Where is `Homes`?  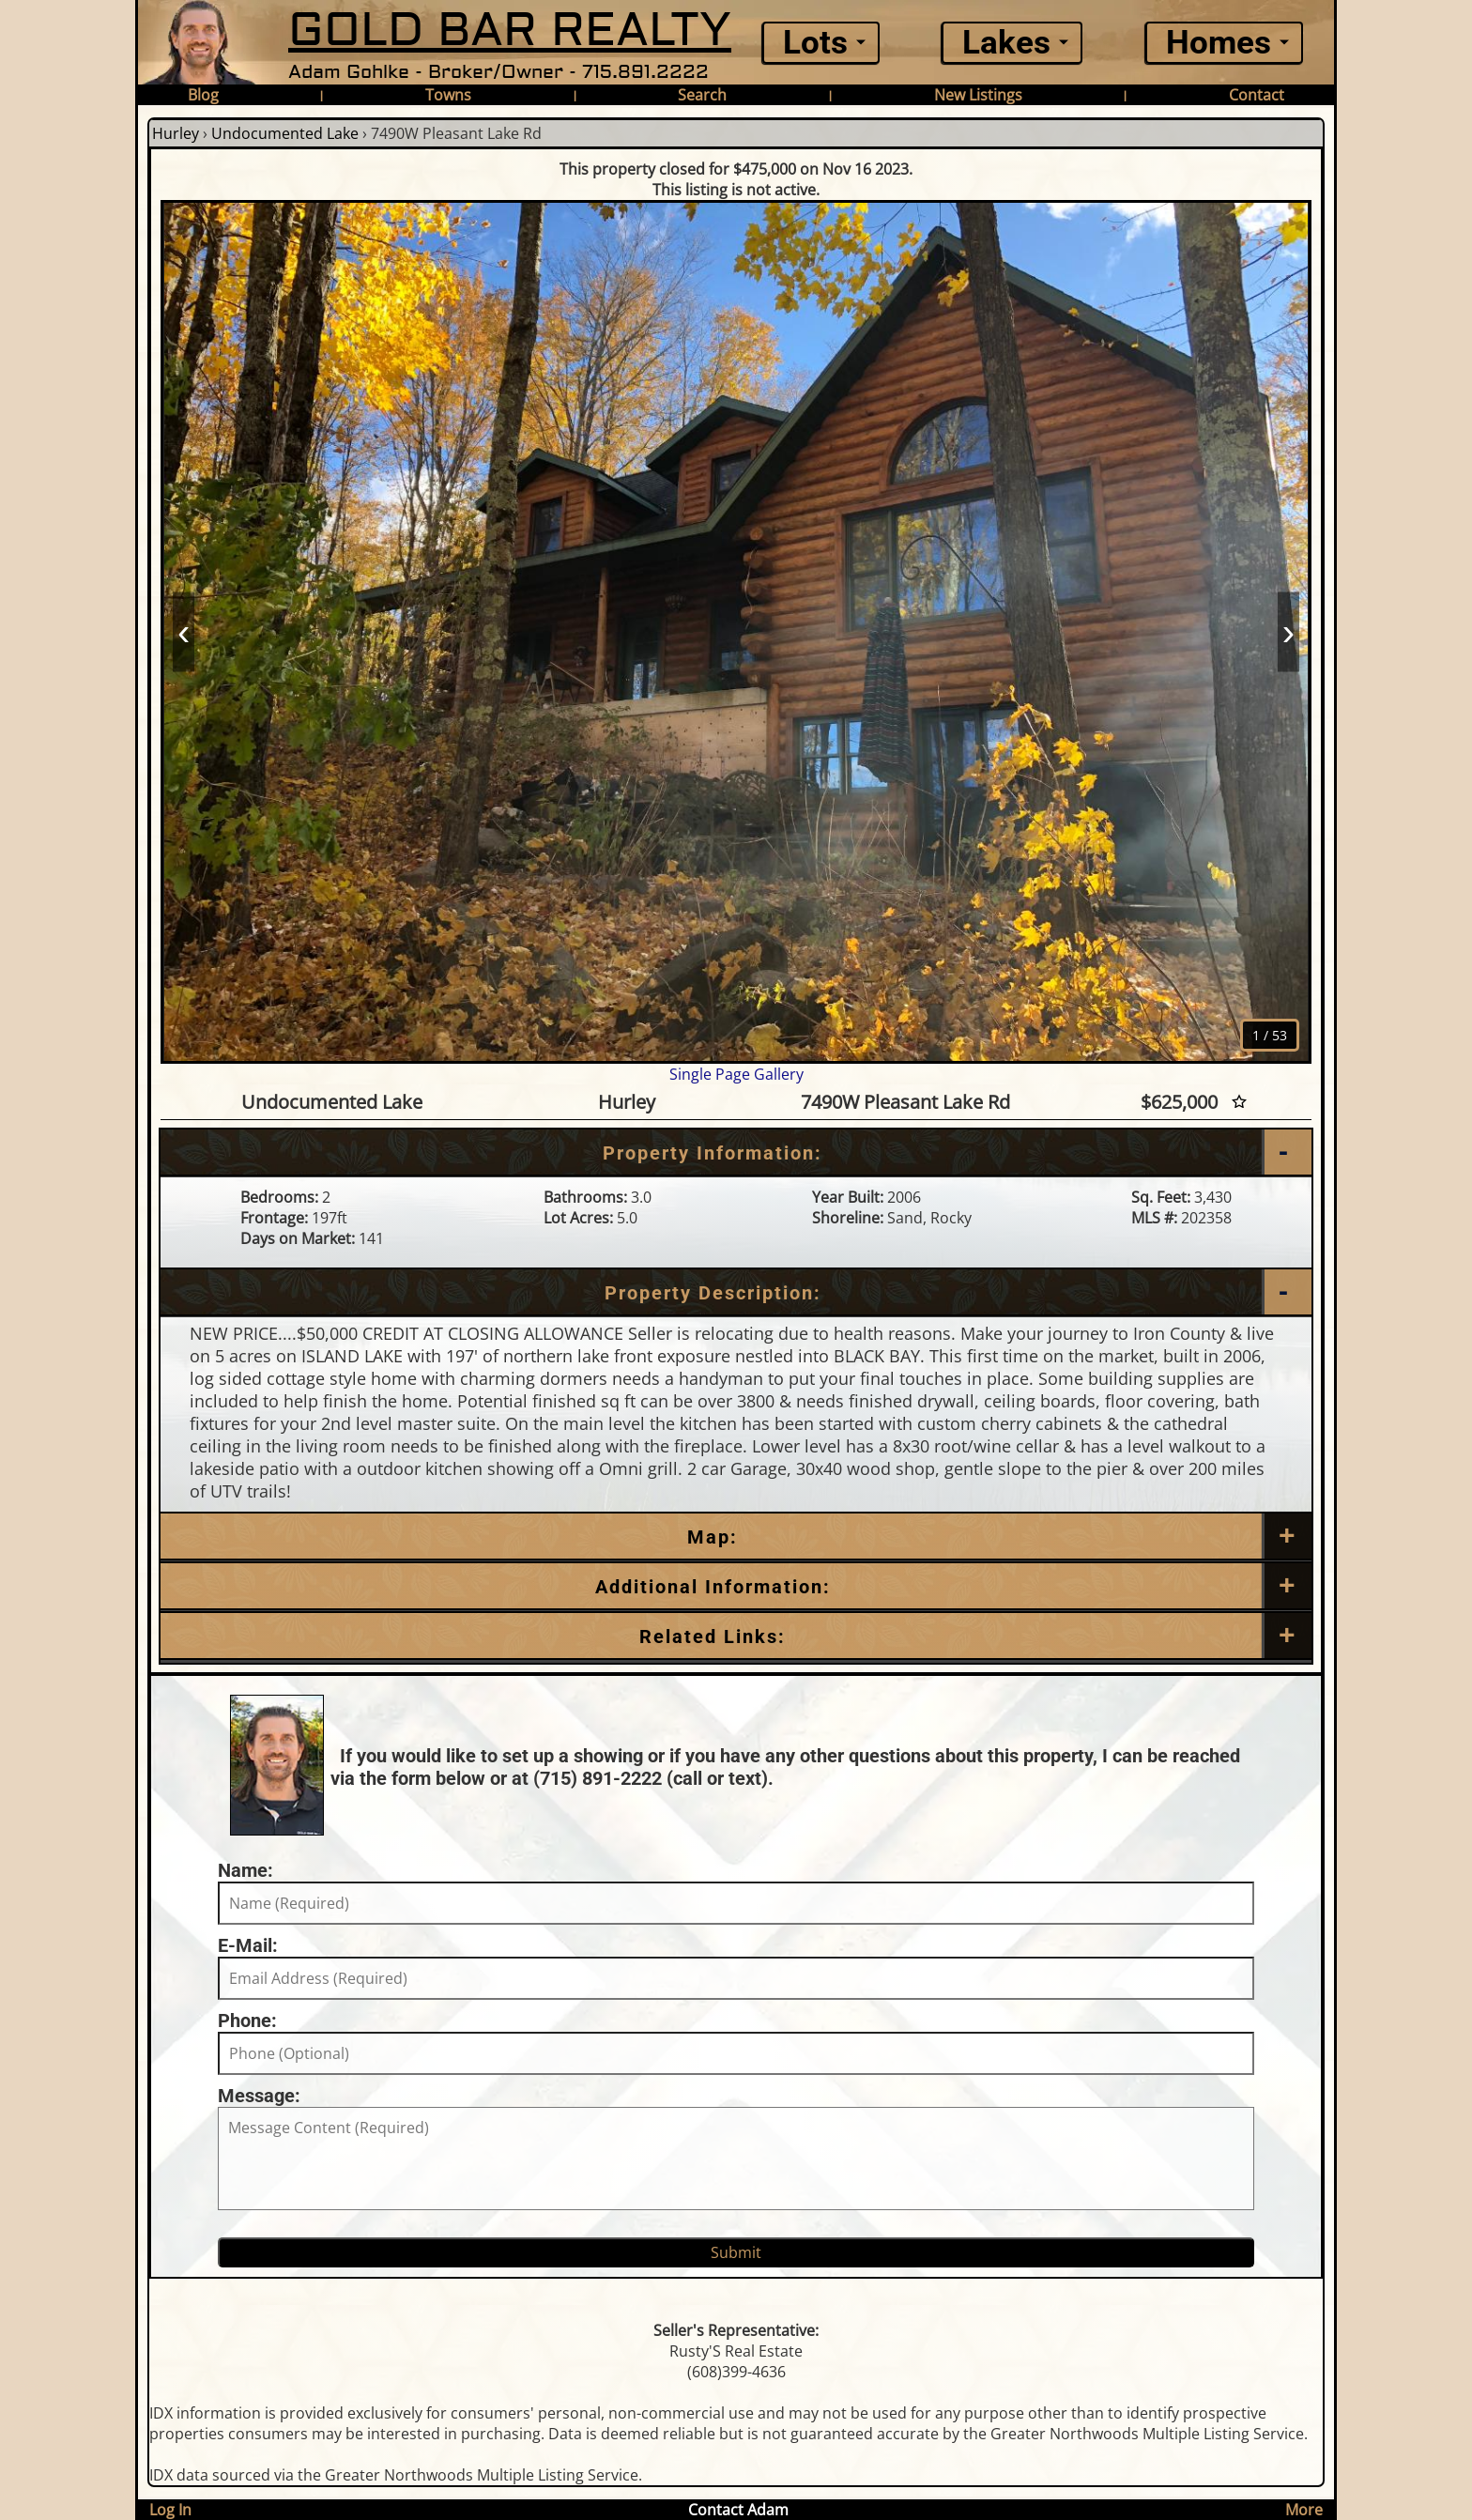 Homes is located at coordinates (1218, 42).